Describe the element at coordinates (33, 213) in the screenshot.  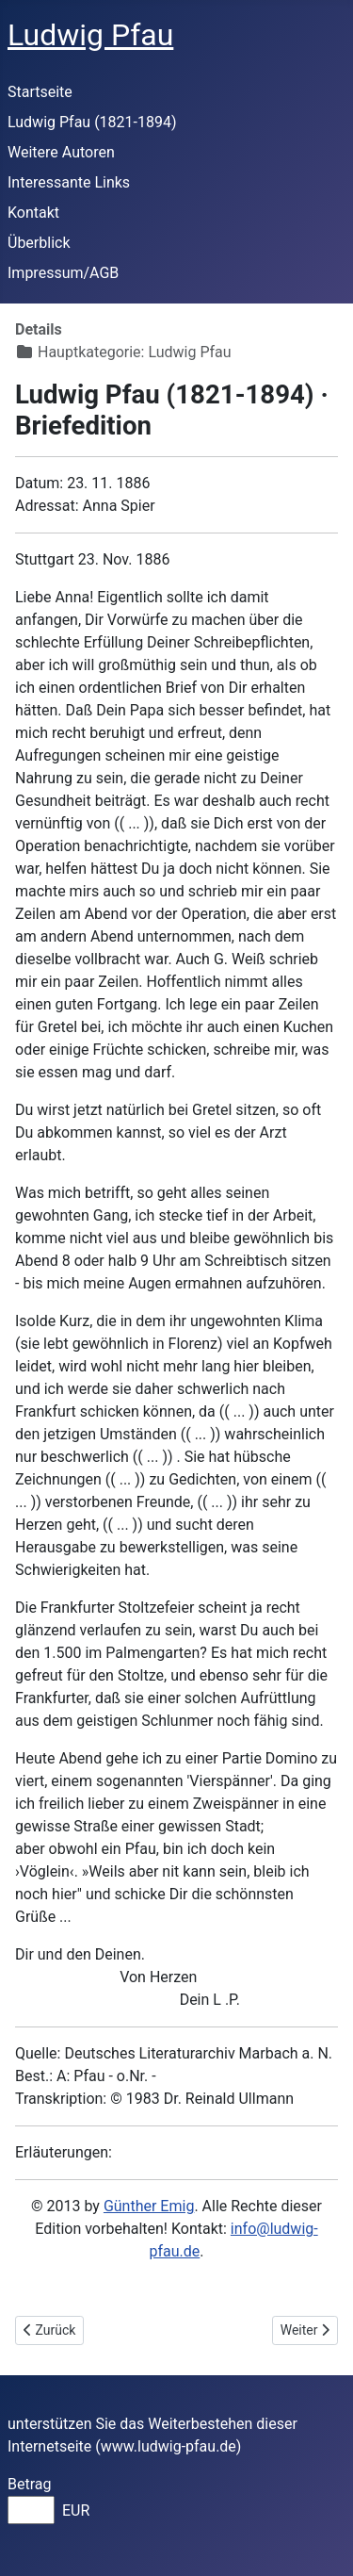
I see `Kontakt` at that location.